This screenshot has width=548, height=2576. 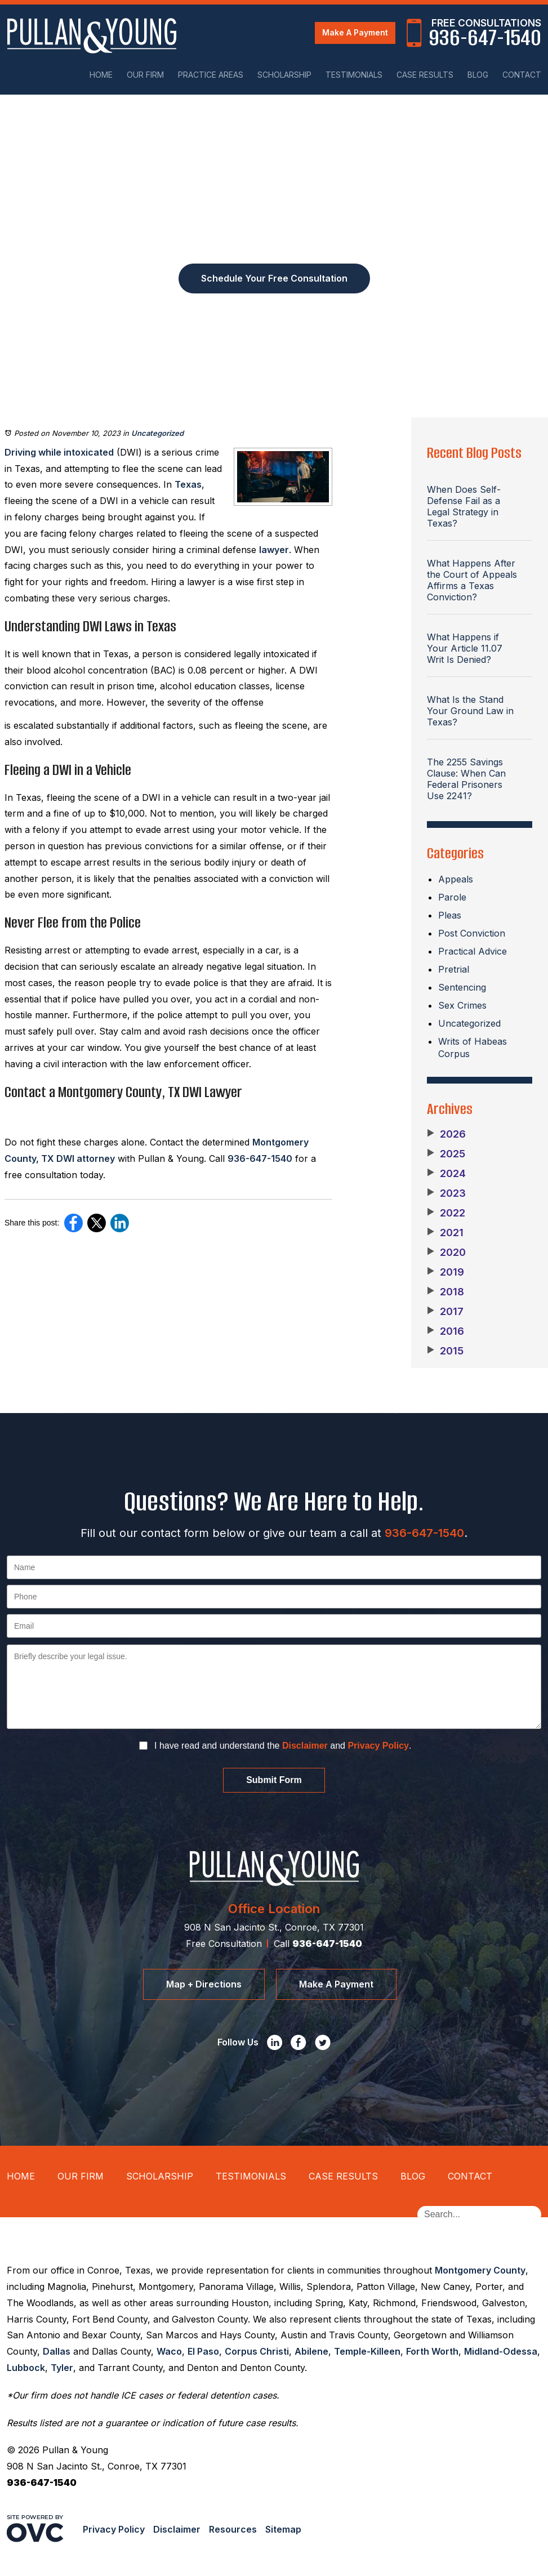 I want to click on Sentencing, so click(x=462, y=987).